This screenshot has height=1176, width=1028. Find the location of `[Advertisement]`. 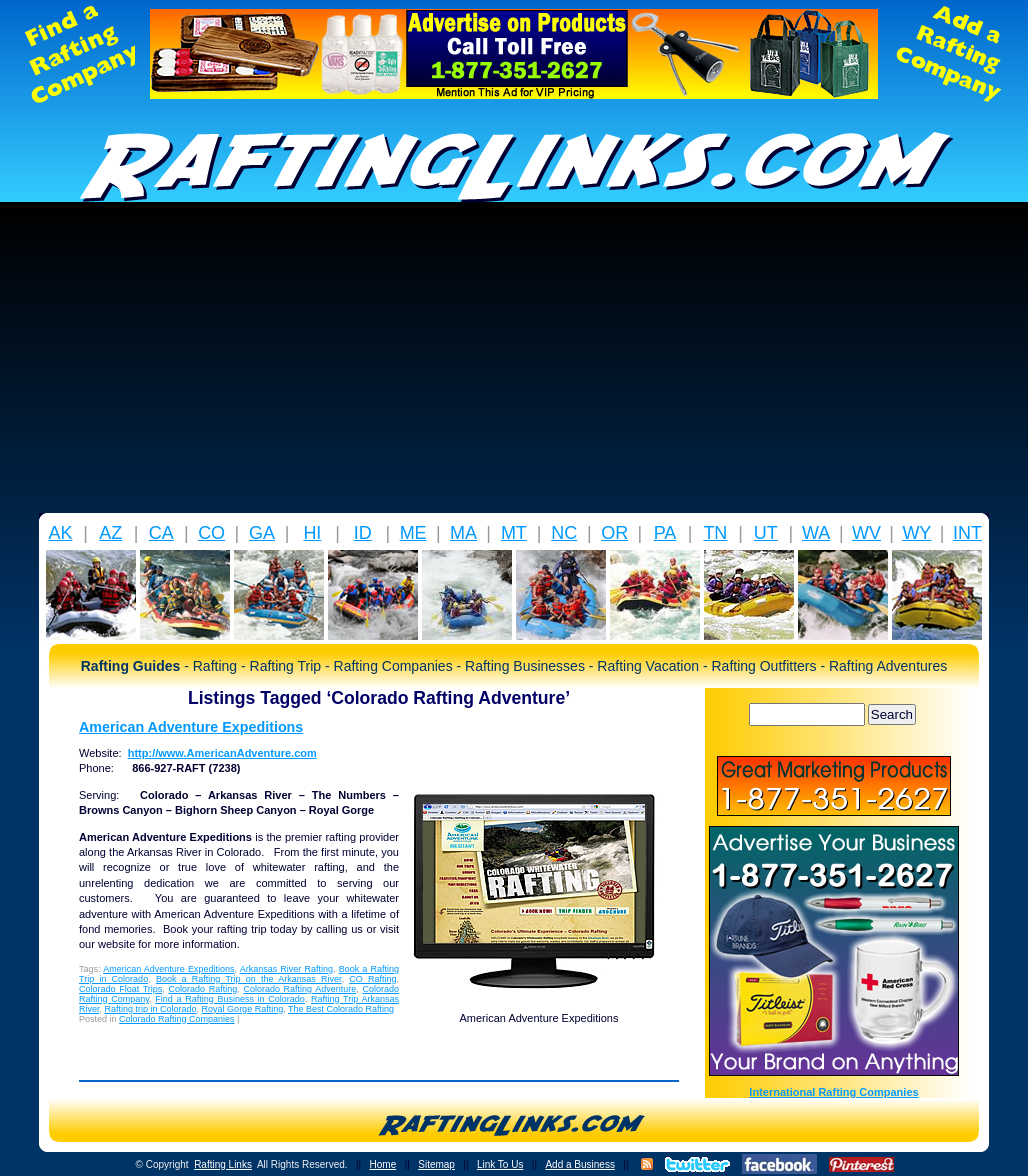

[Advertisement] is located at coordinates (514, 363).